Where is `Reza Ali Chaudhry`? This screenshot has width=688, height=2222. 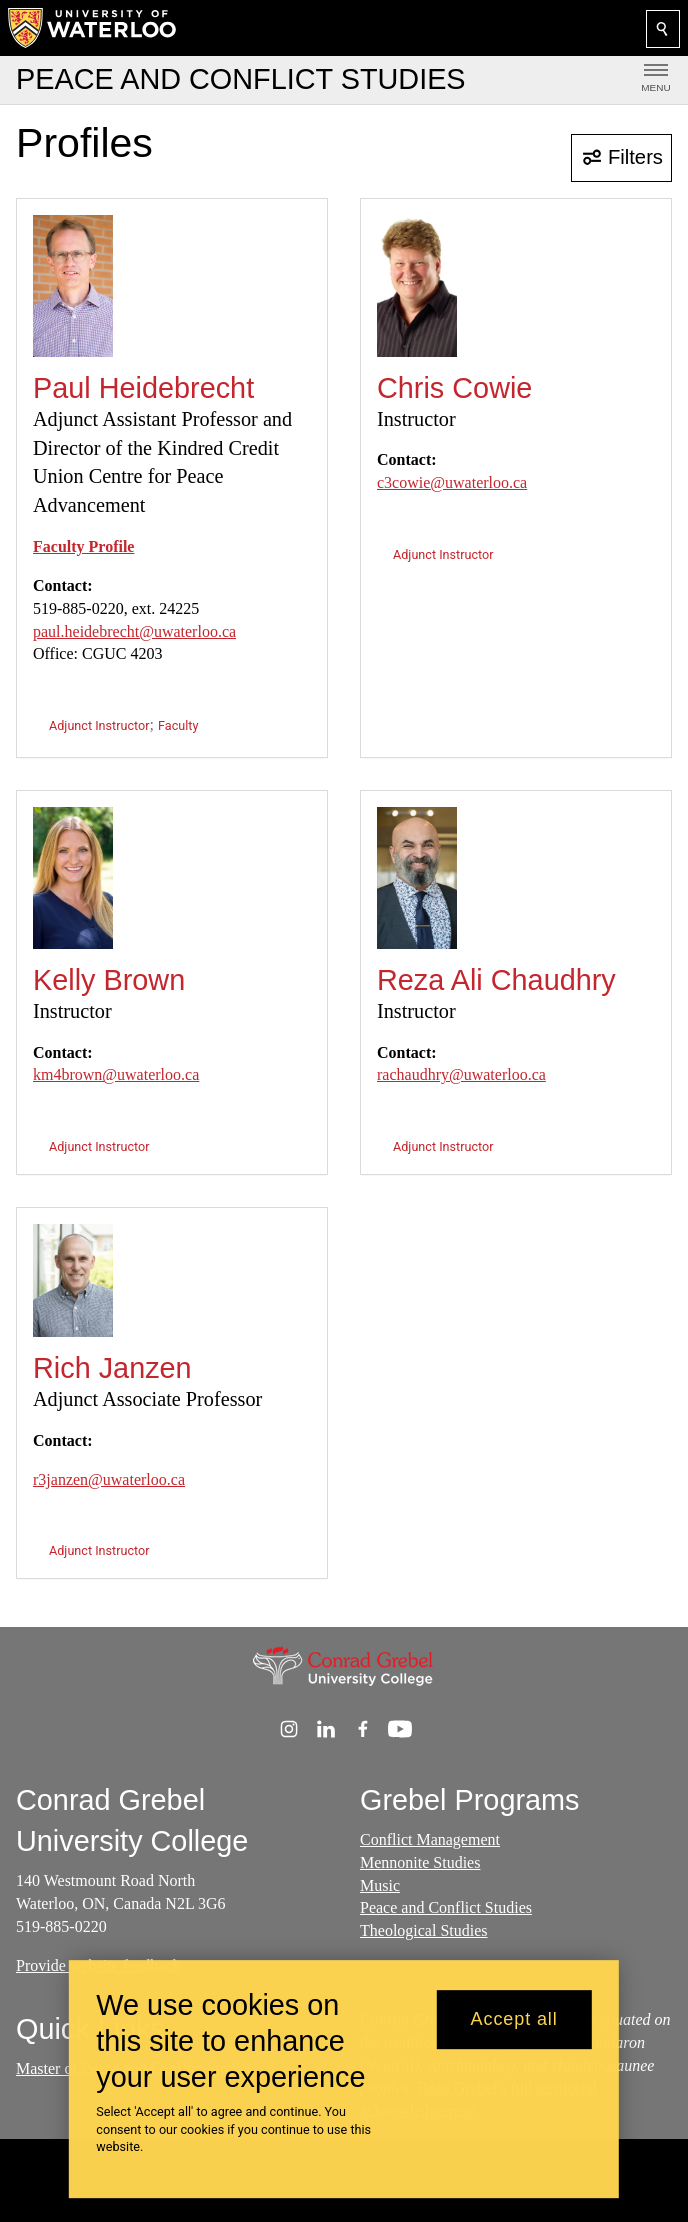
Reza Ali Chaudhry is located at coordinates (496, 980).